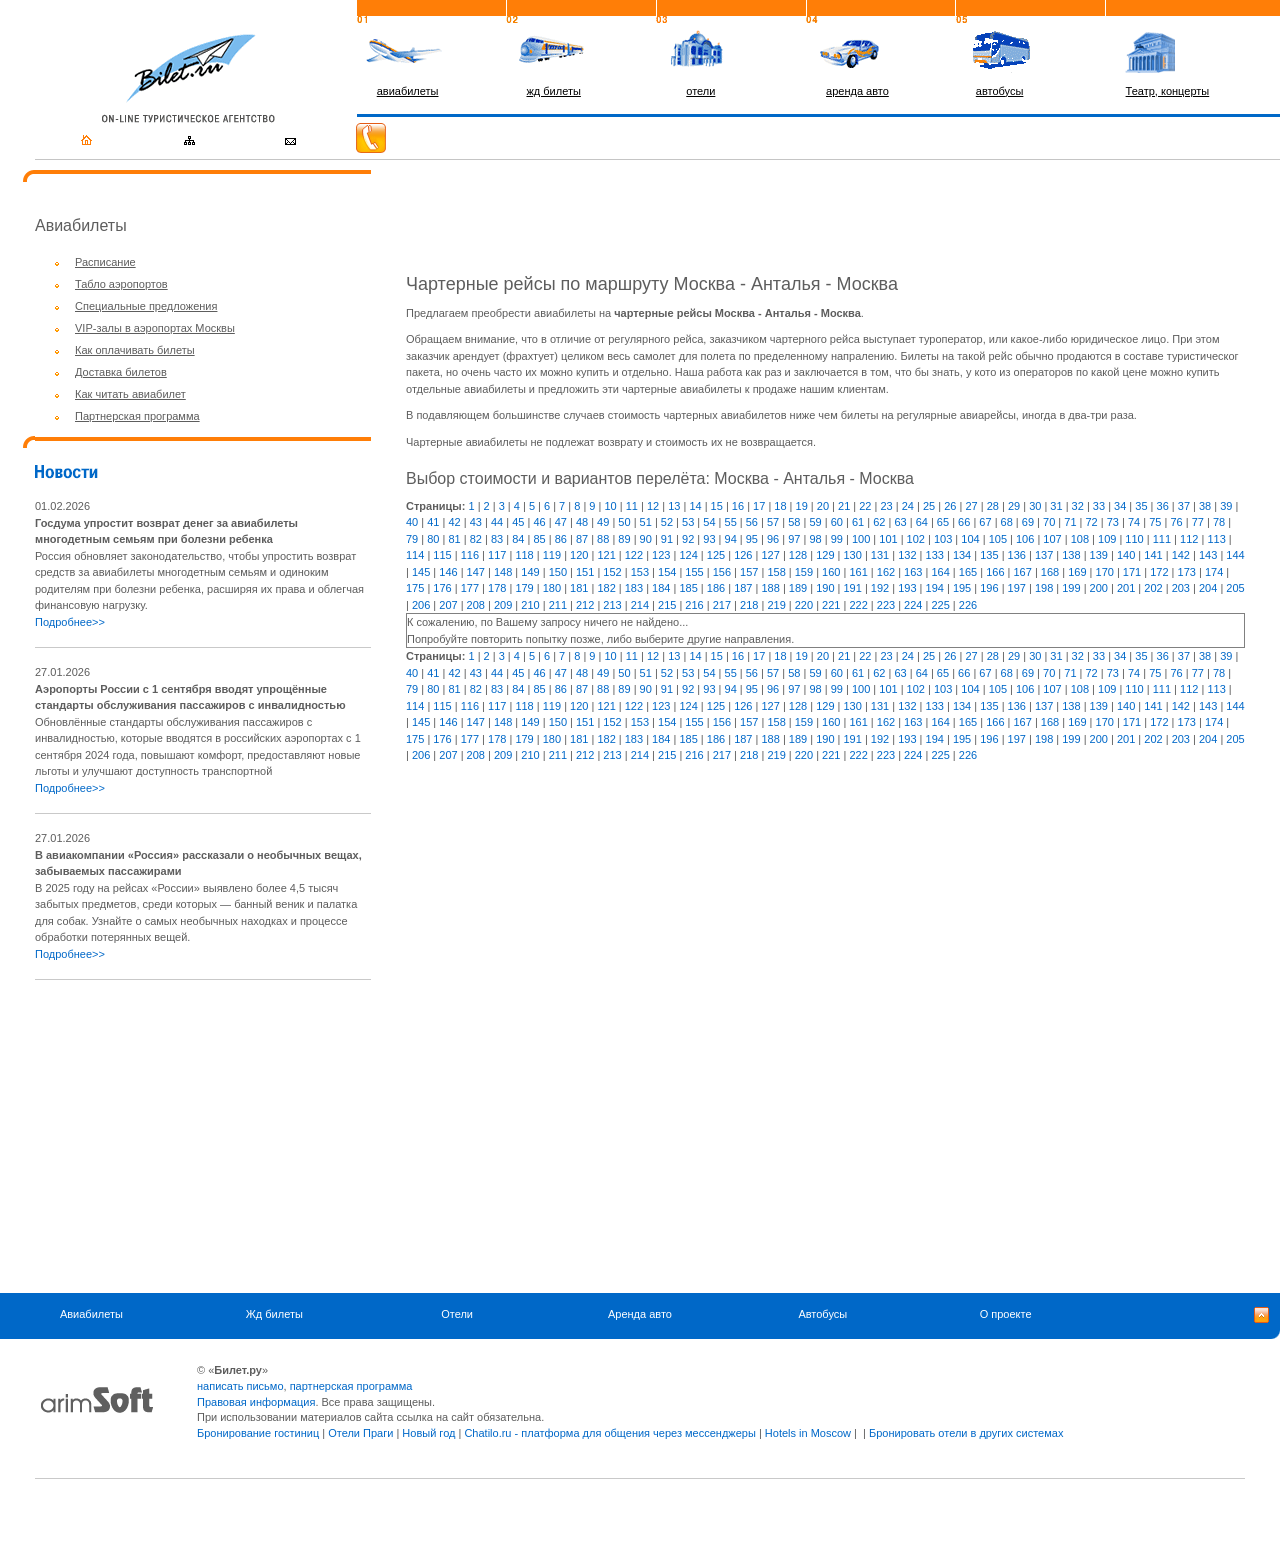 Image resolution: width=1280 pixels, height=1546 pixels. I want to click on 151, so click(585, 572).